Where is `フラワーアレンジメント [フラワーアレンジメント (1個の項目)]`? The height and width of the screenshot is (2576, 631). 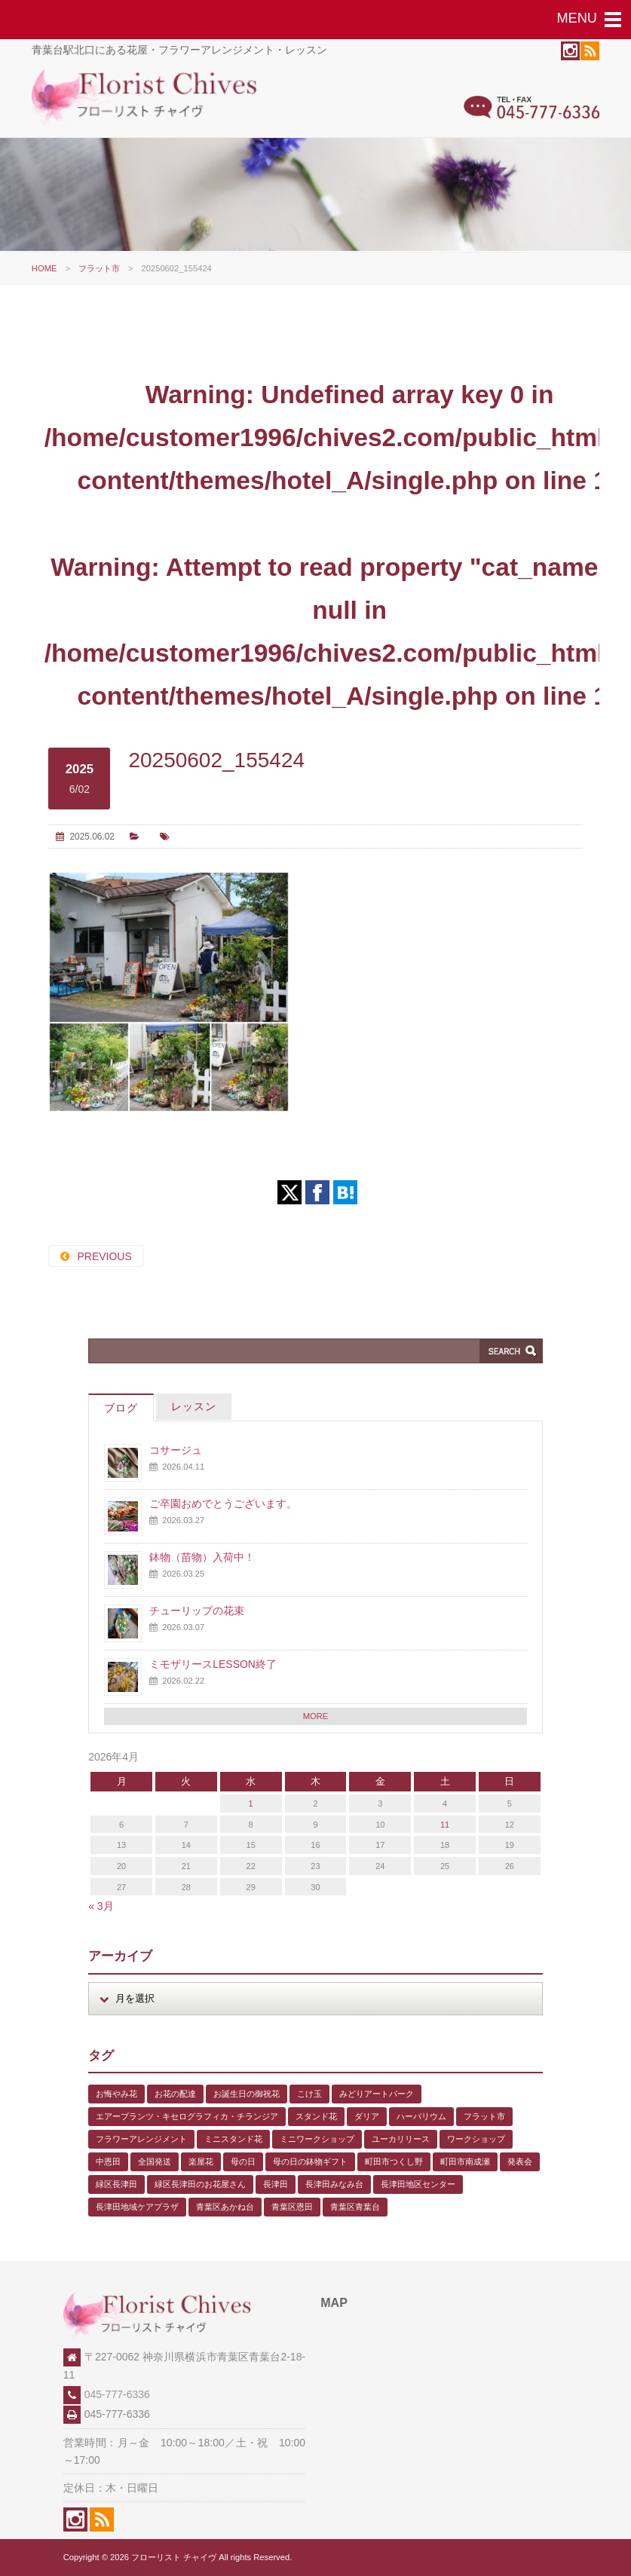 フラワーアレンジメント [フラワーアレンジメント (1個の項目)] is located at coordinates (141, 2138).